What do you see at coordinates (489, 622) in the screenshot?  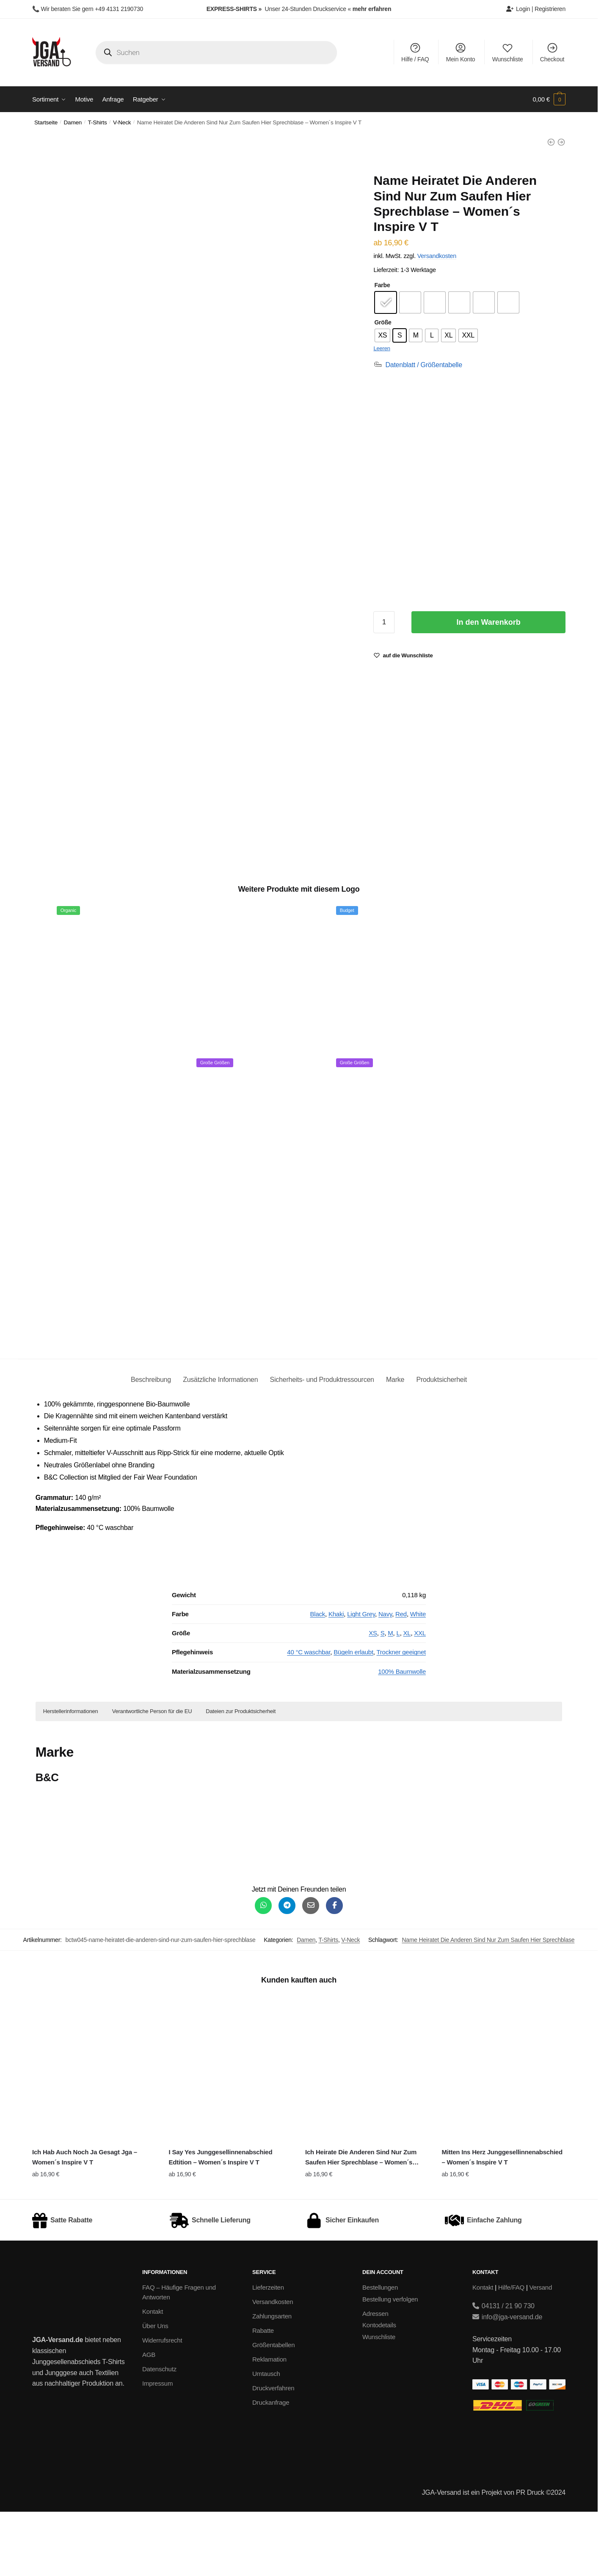 I see `In den Warenkorb` at bounding box center [489, 622].